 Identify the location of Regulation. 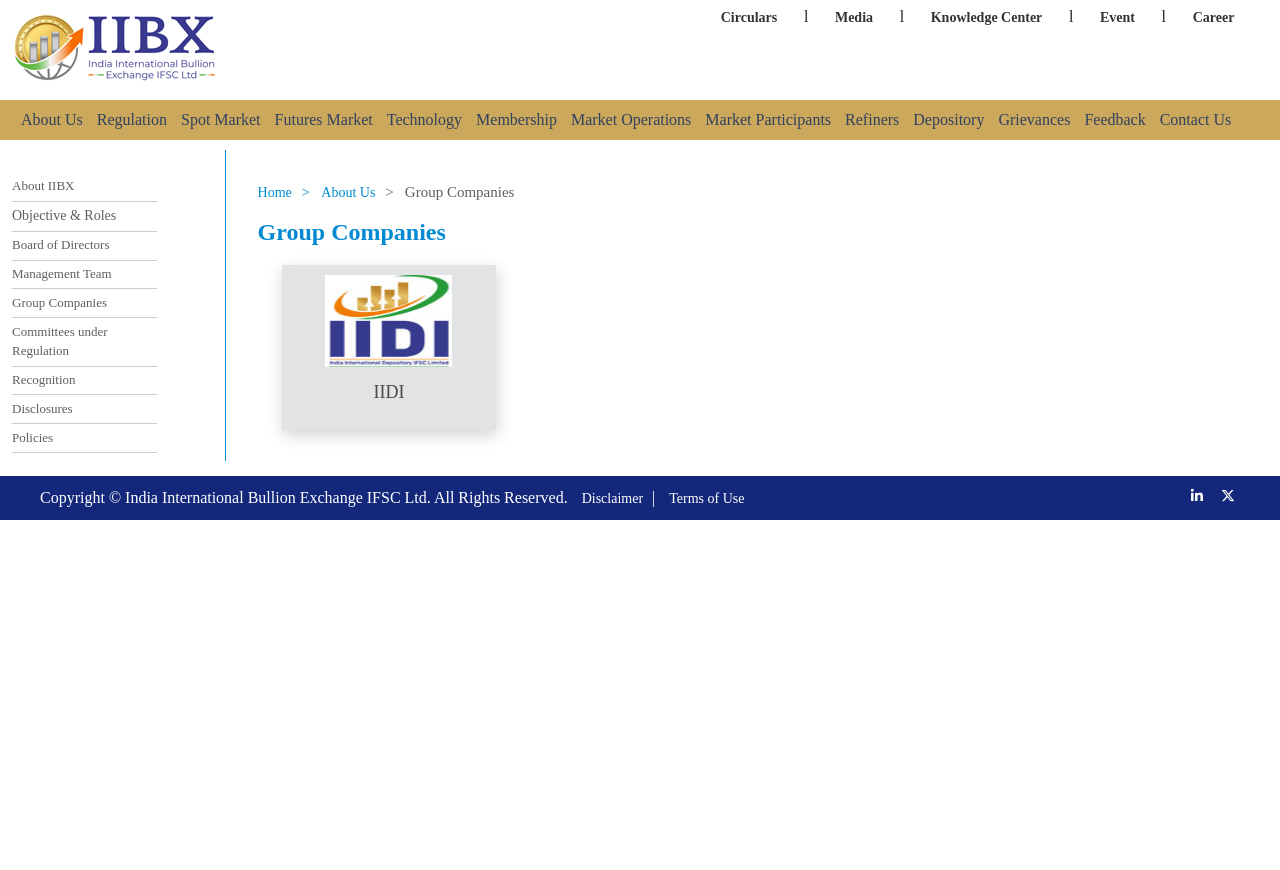
(132, 119).